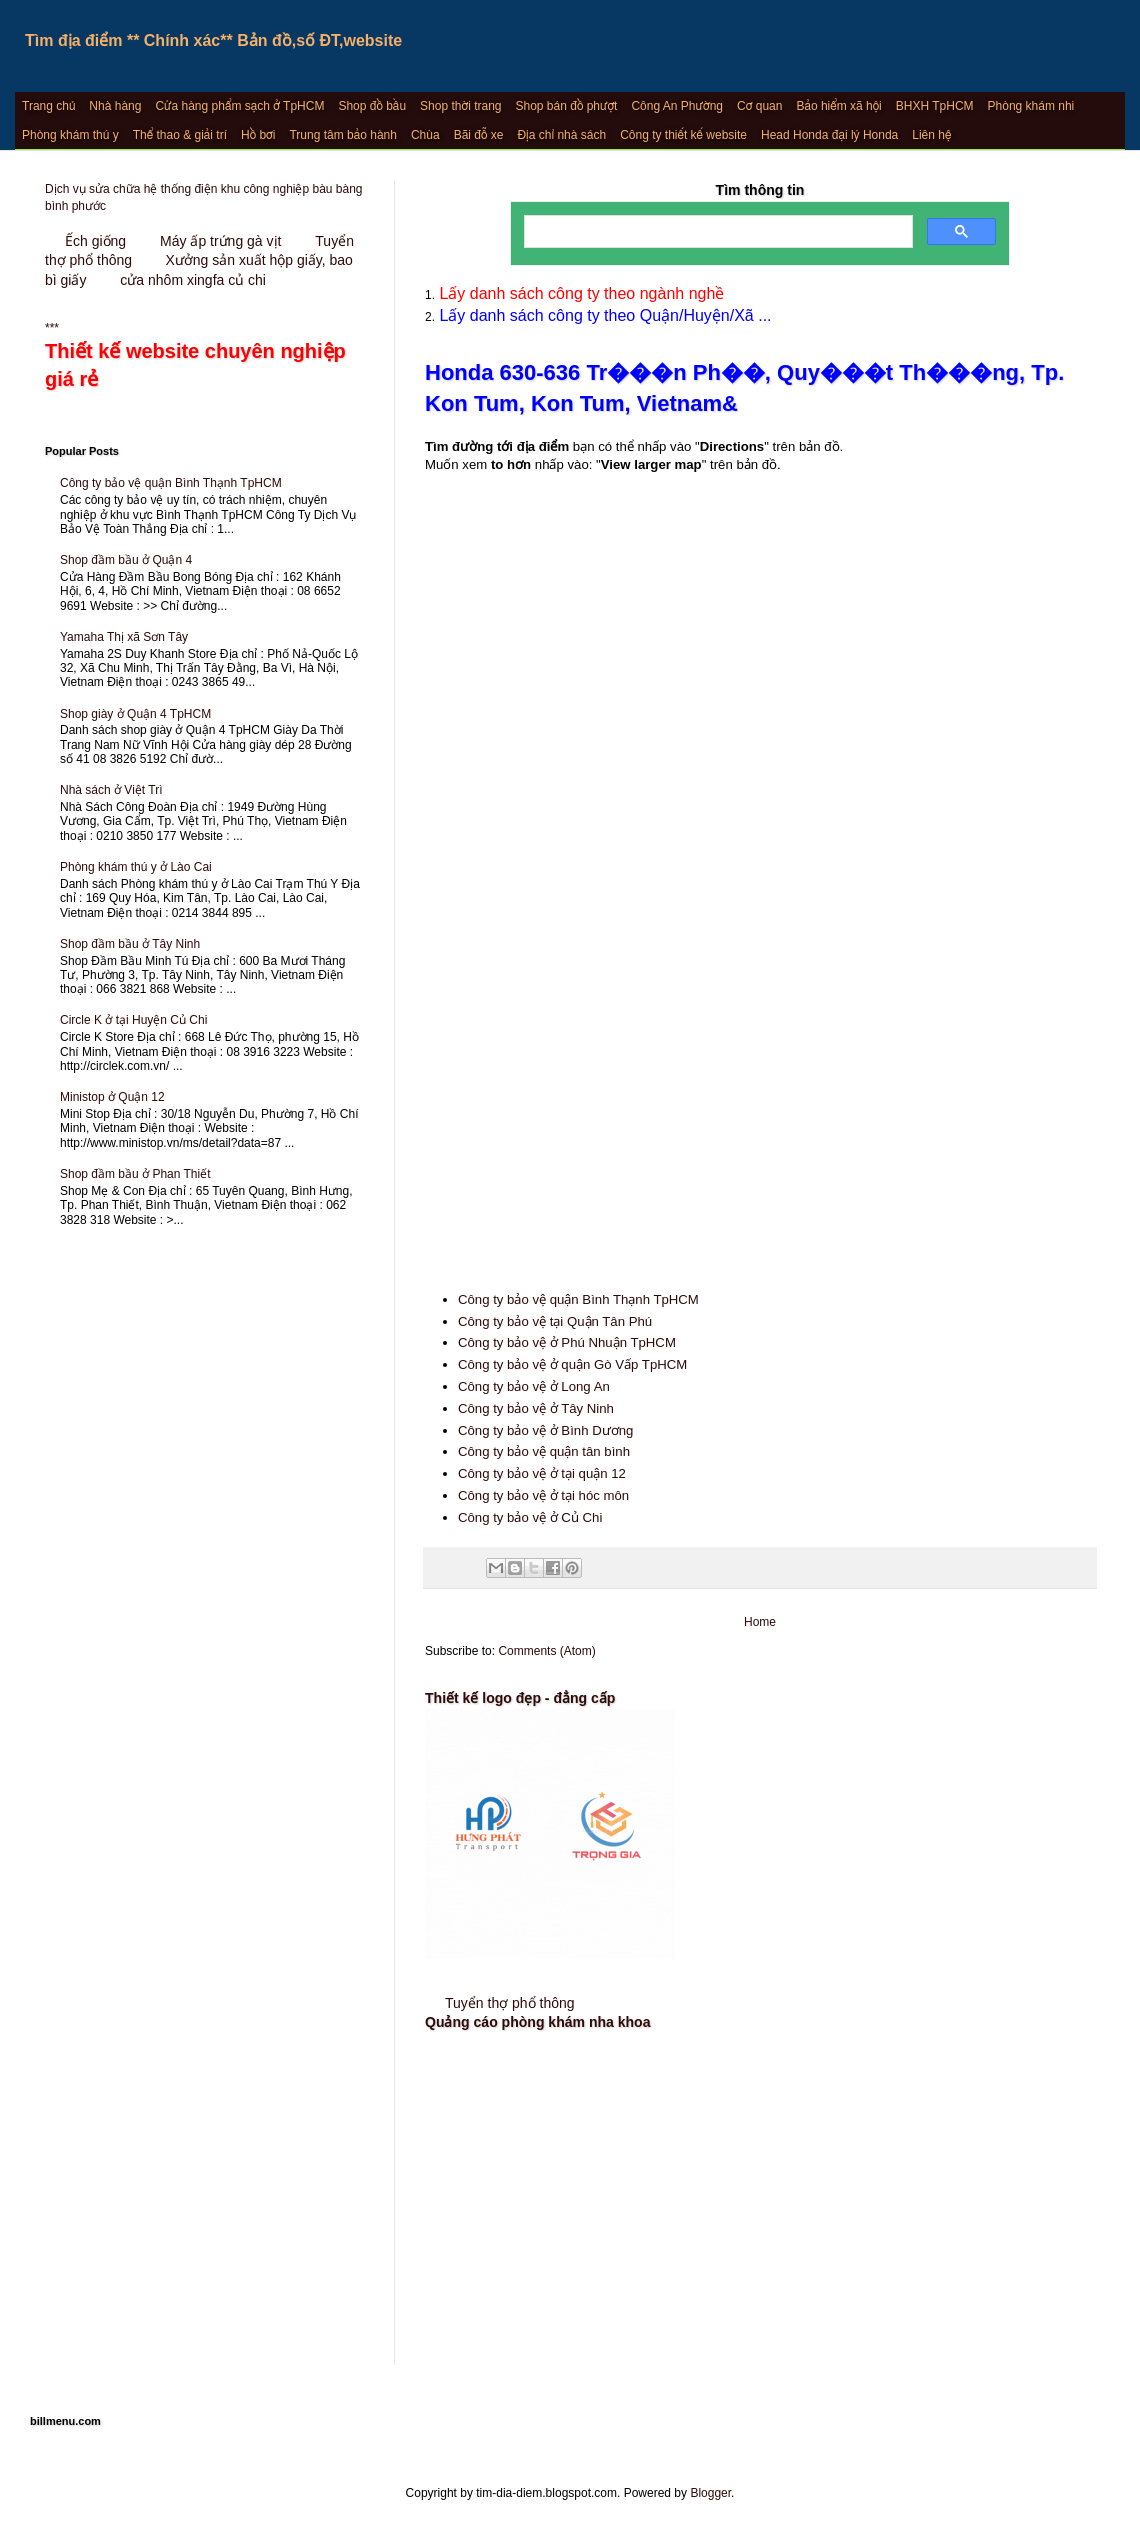 The image size is (1140, 2532). What do you see at coordinates (126, 560) in the screenshot?
I see `Shop đầm bầu ở Quận 4` at bounding box center [126, 560].